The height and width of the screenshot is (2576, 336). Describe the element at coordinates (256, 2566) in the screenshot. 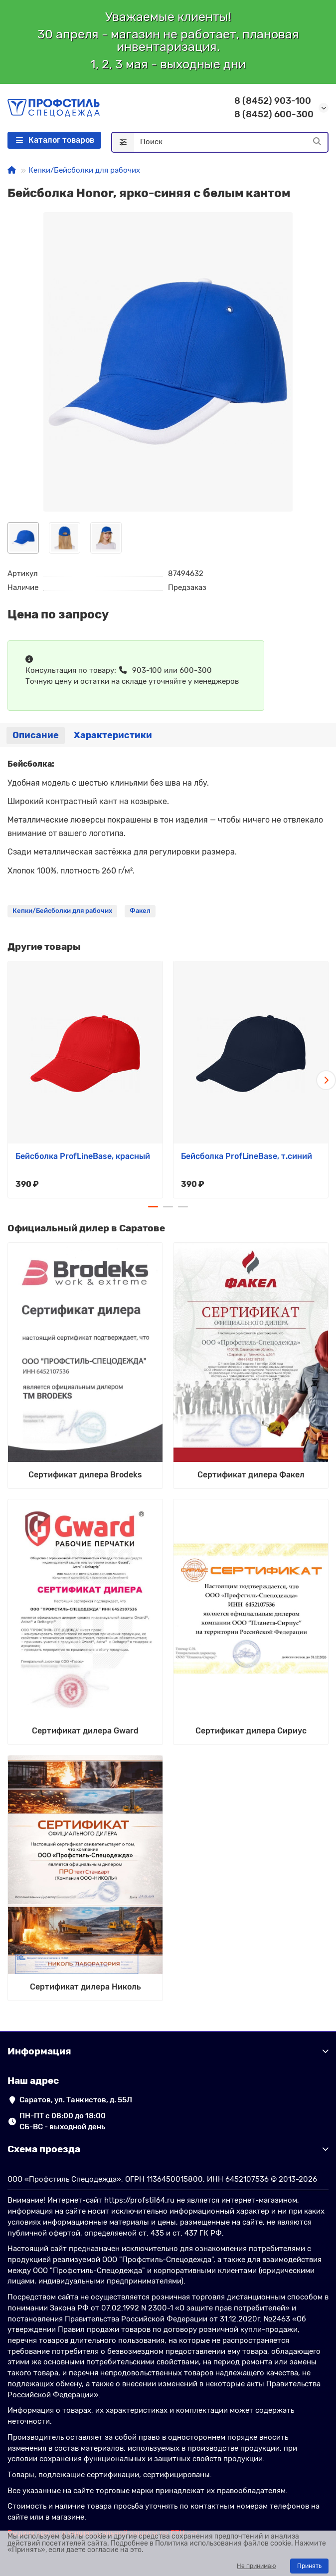

I see `Не принимаю` at that location.